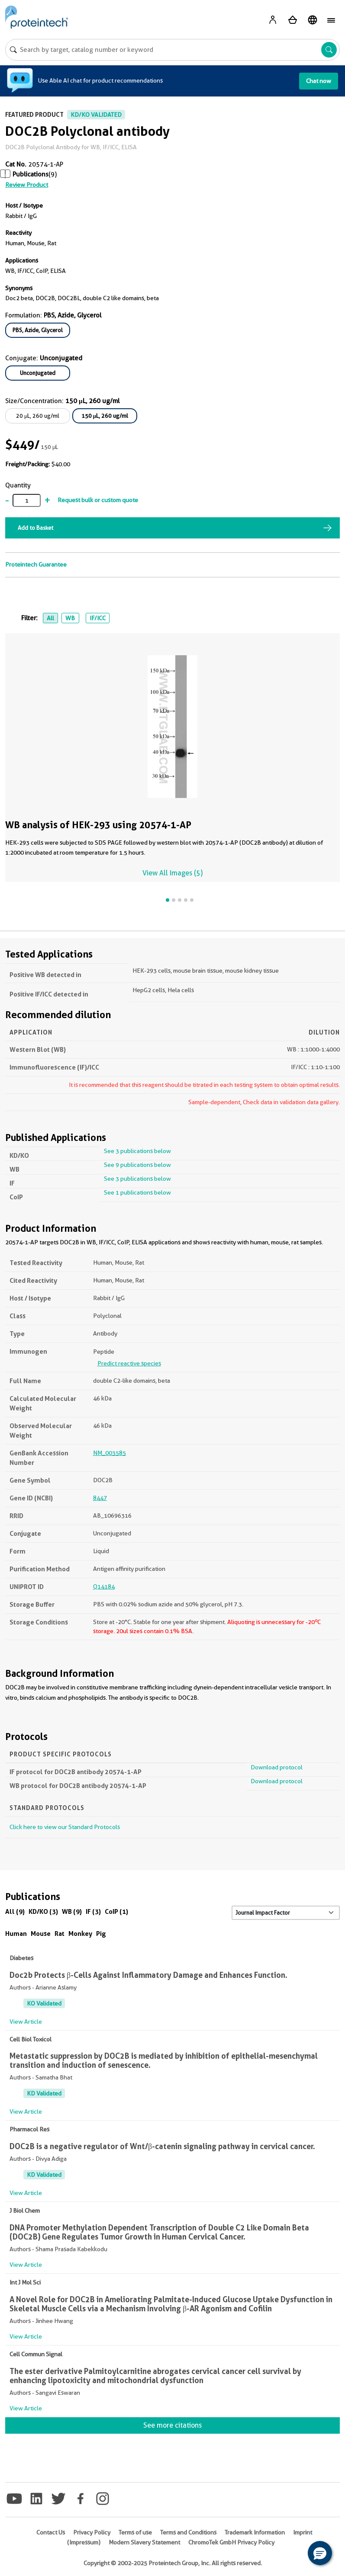 The image size is (345, 2576). What do you see at coordinates (35, 527) in the screenshot?
I see `Add to Basket` at bounding box center [35, 527].